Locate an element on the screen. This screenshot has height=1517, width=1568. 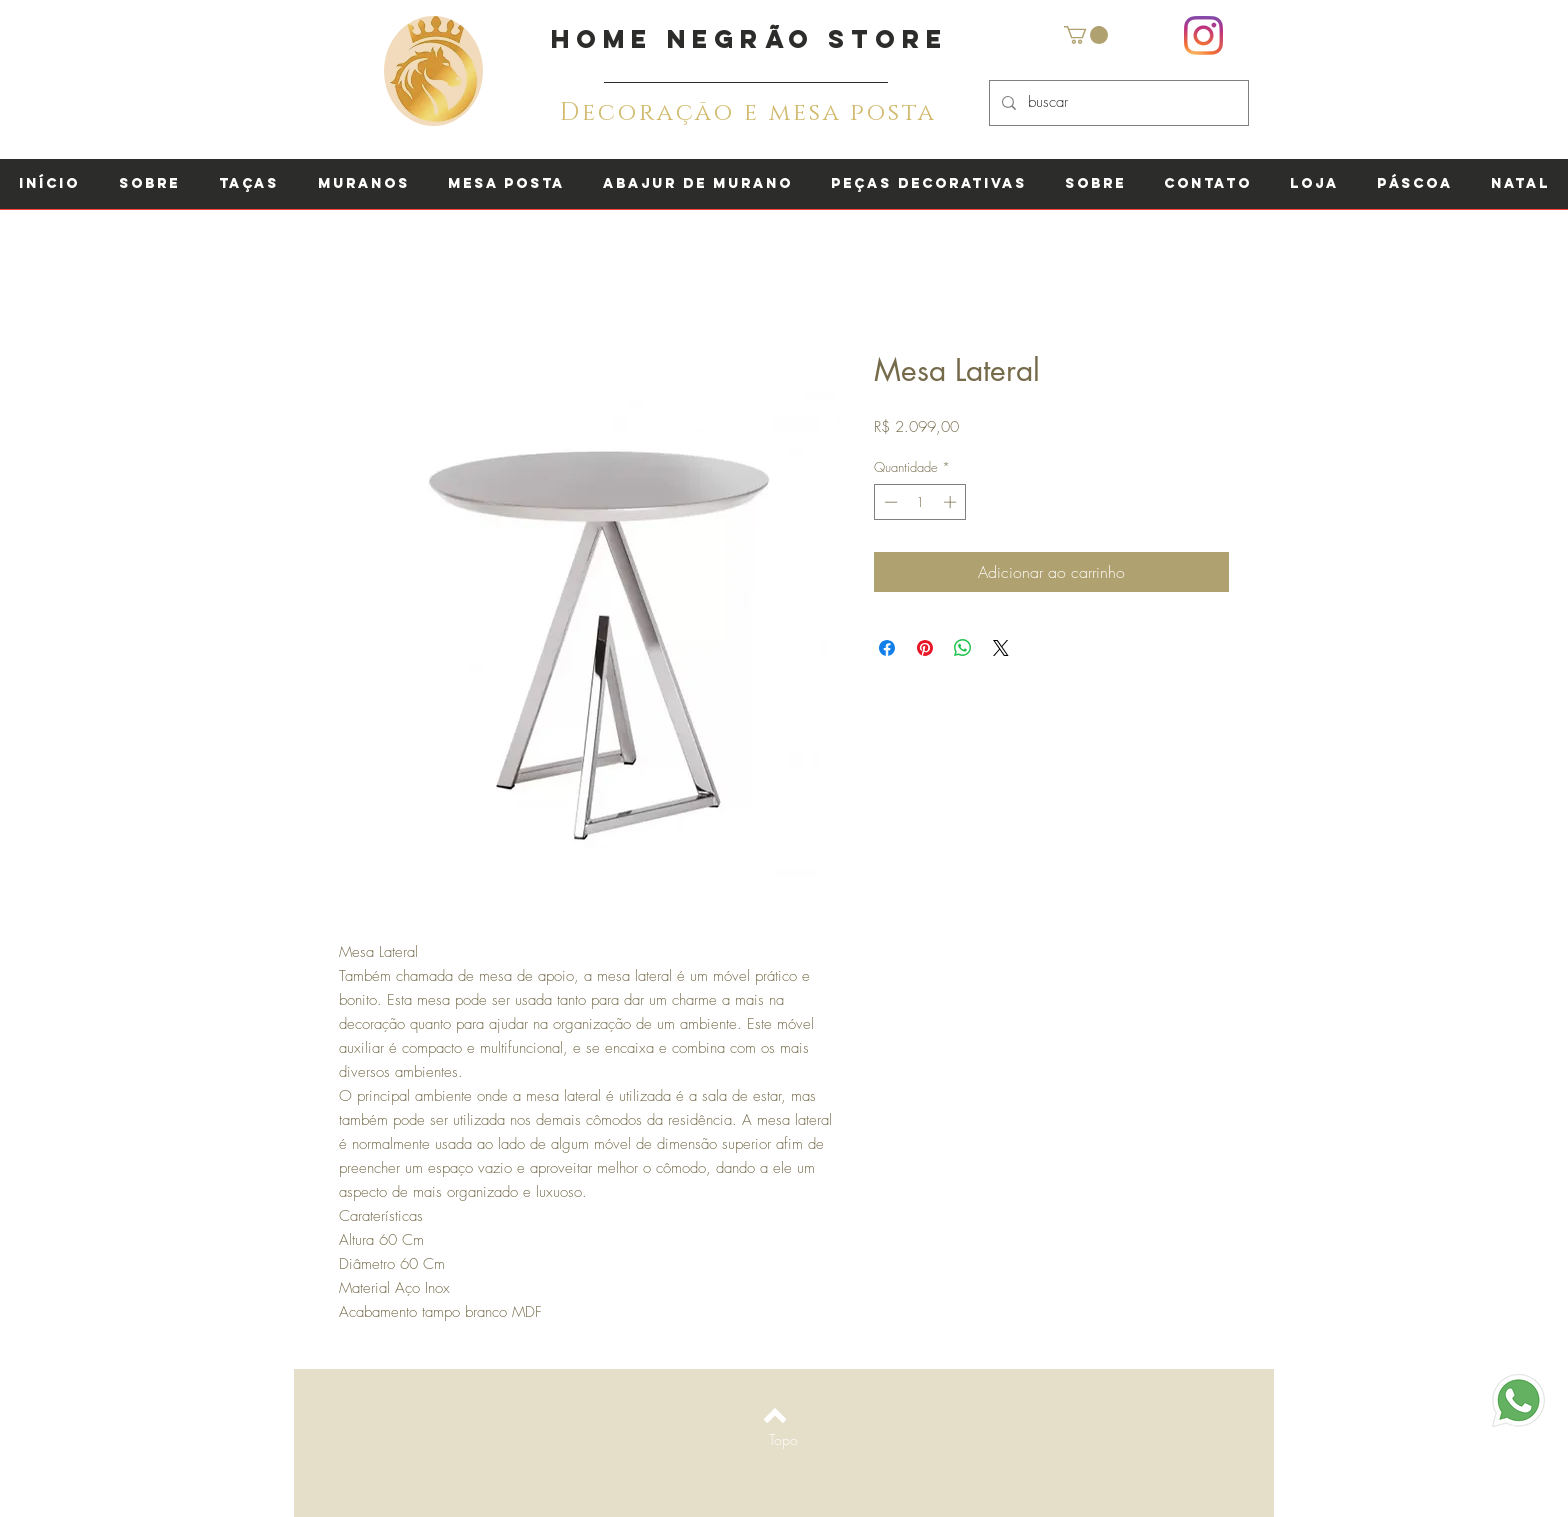
[Share on X] is located at coordinates (1001, 648).